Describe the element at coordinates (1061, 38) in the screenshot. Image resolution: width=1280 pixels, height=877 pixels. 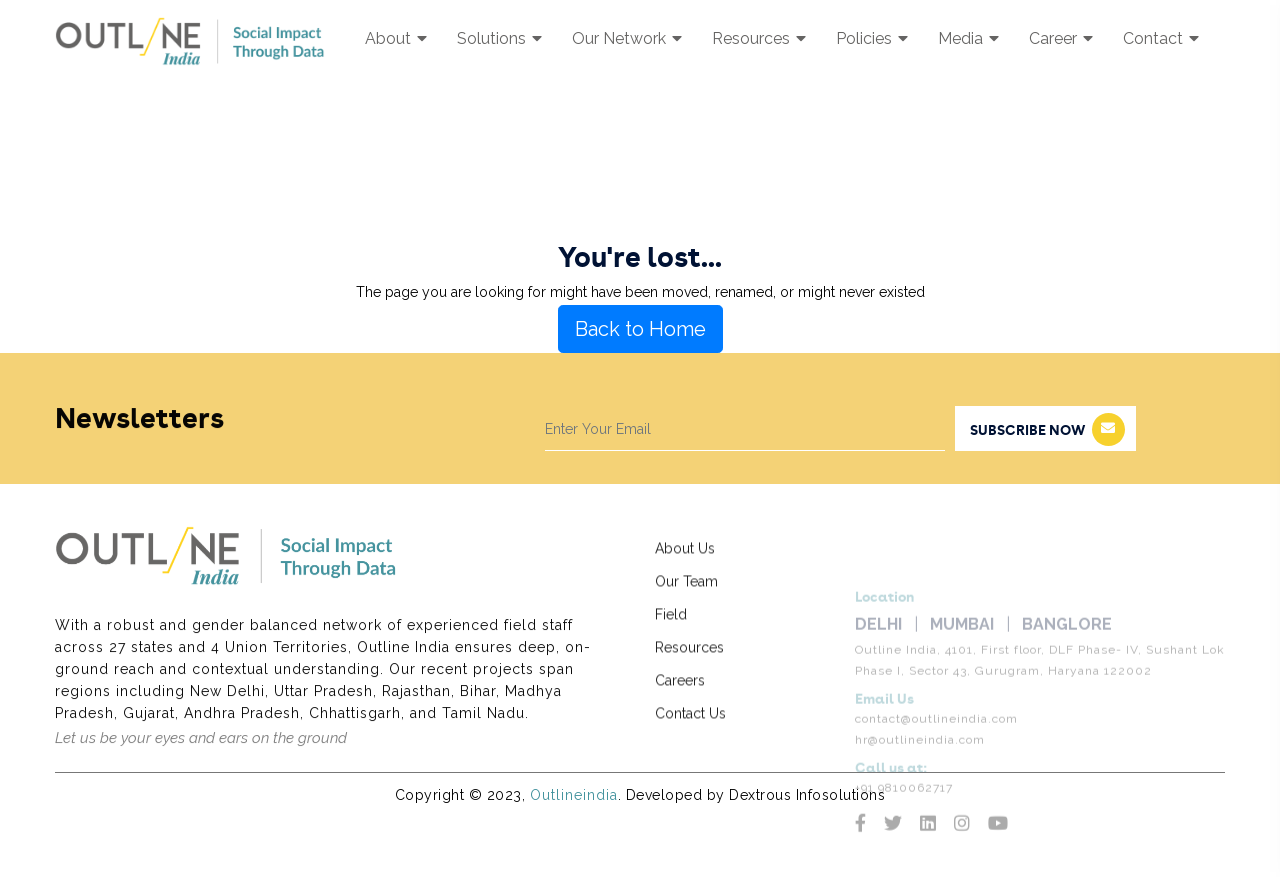
I see `Career` at that location.